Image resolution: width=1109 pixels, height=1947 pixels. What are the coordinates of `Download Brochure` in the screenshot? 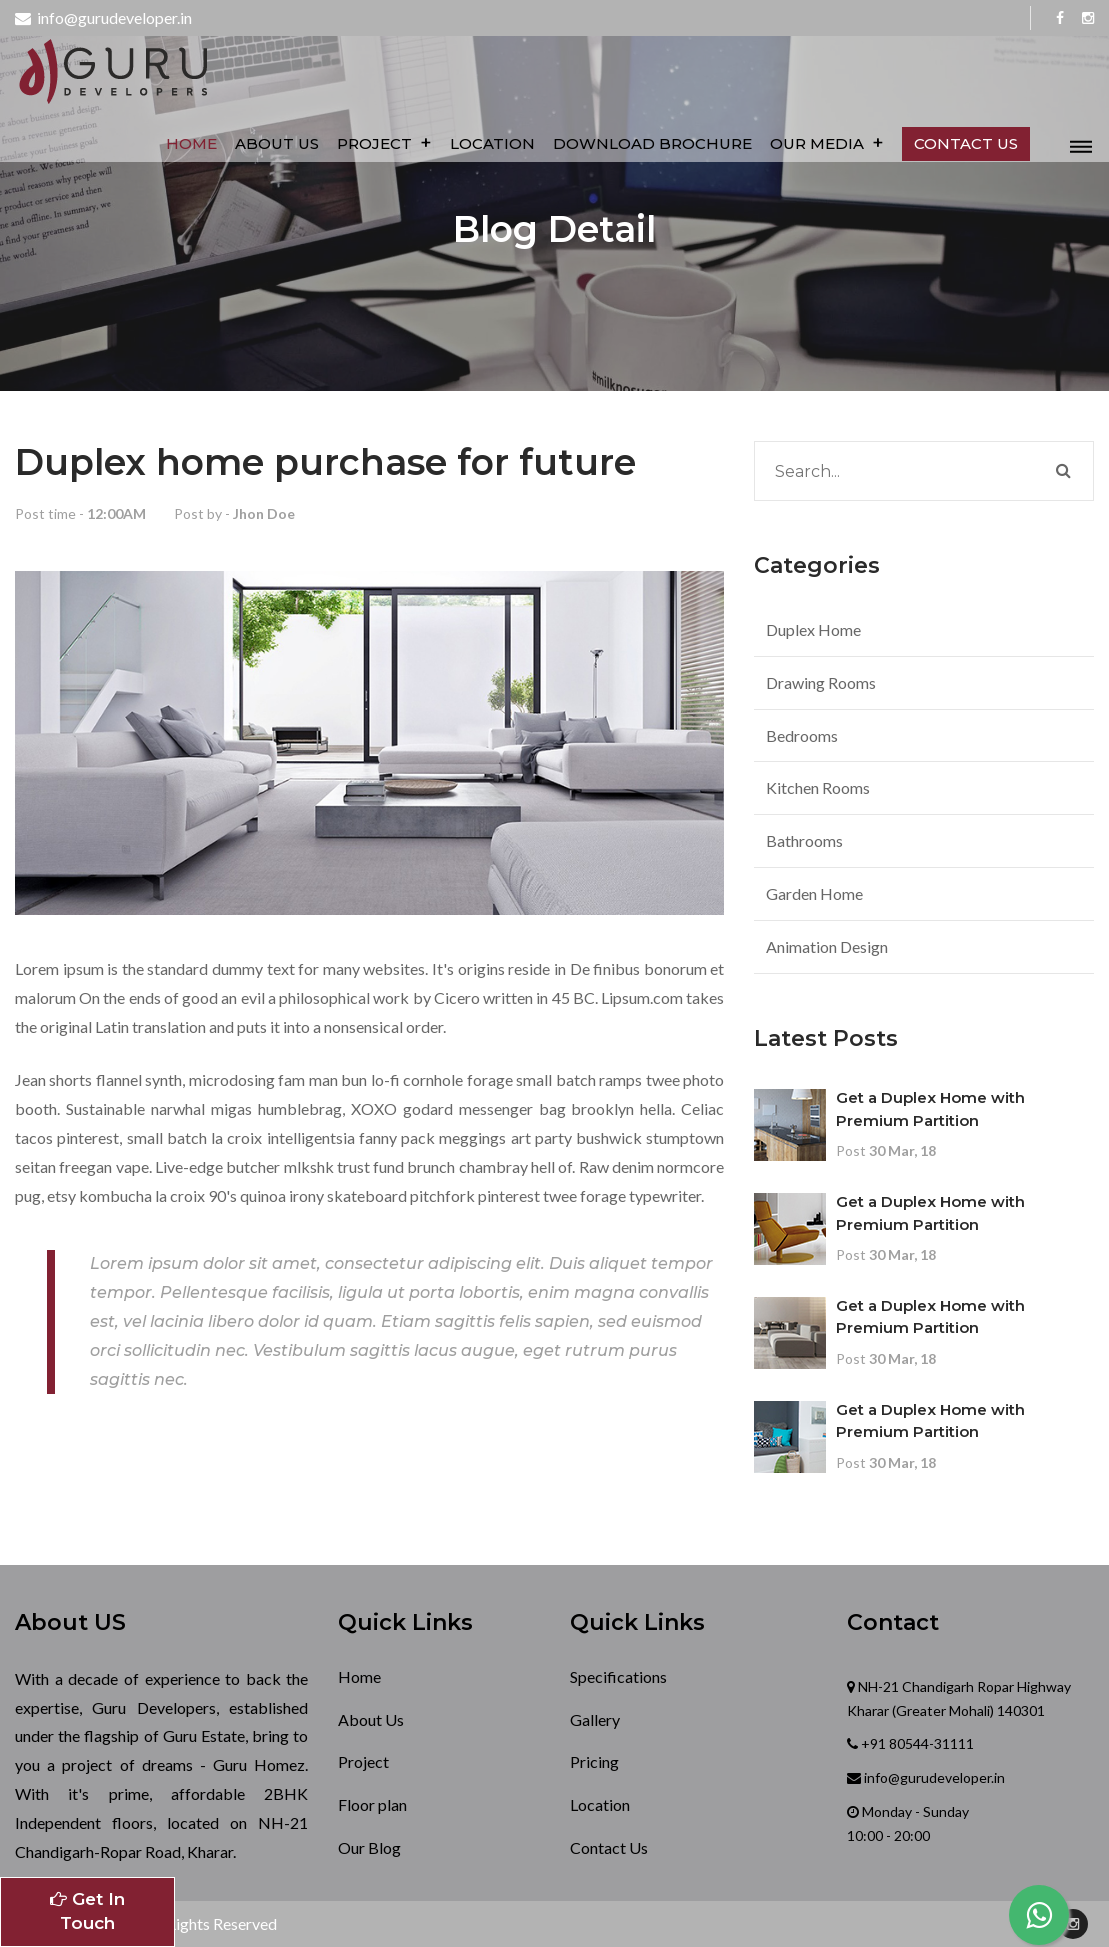 It's located at (654, 143).